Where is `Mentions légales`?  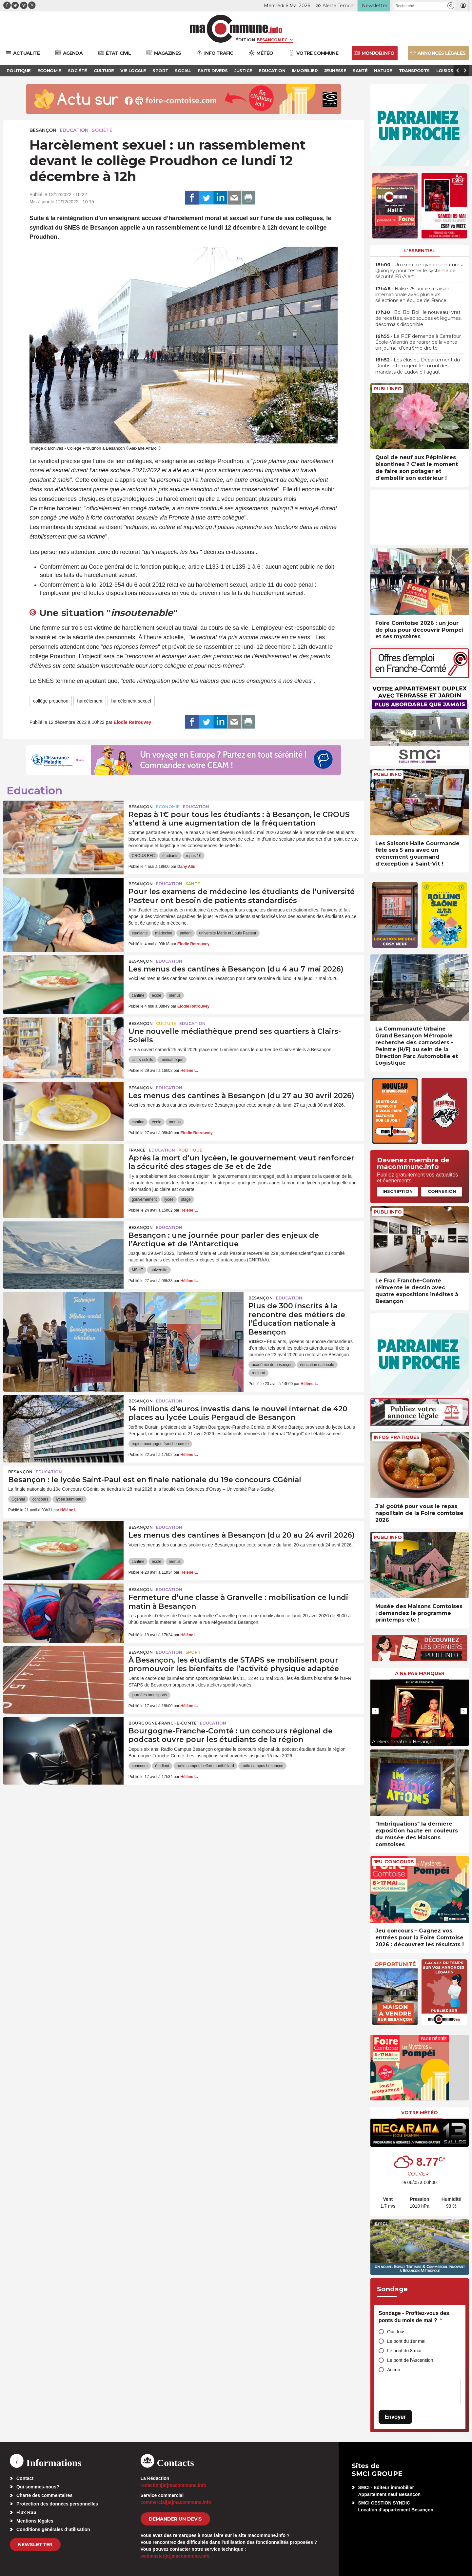
Mentions légales is located at coordinates (34, 2521).